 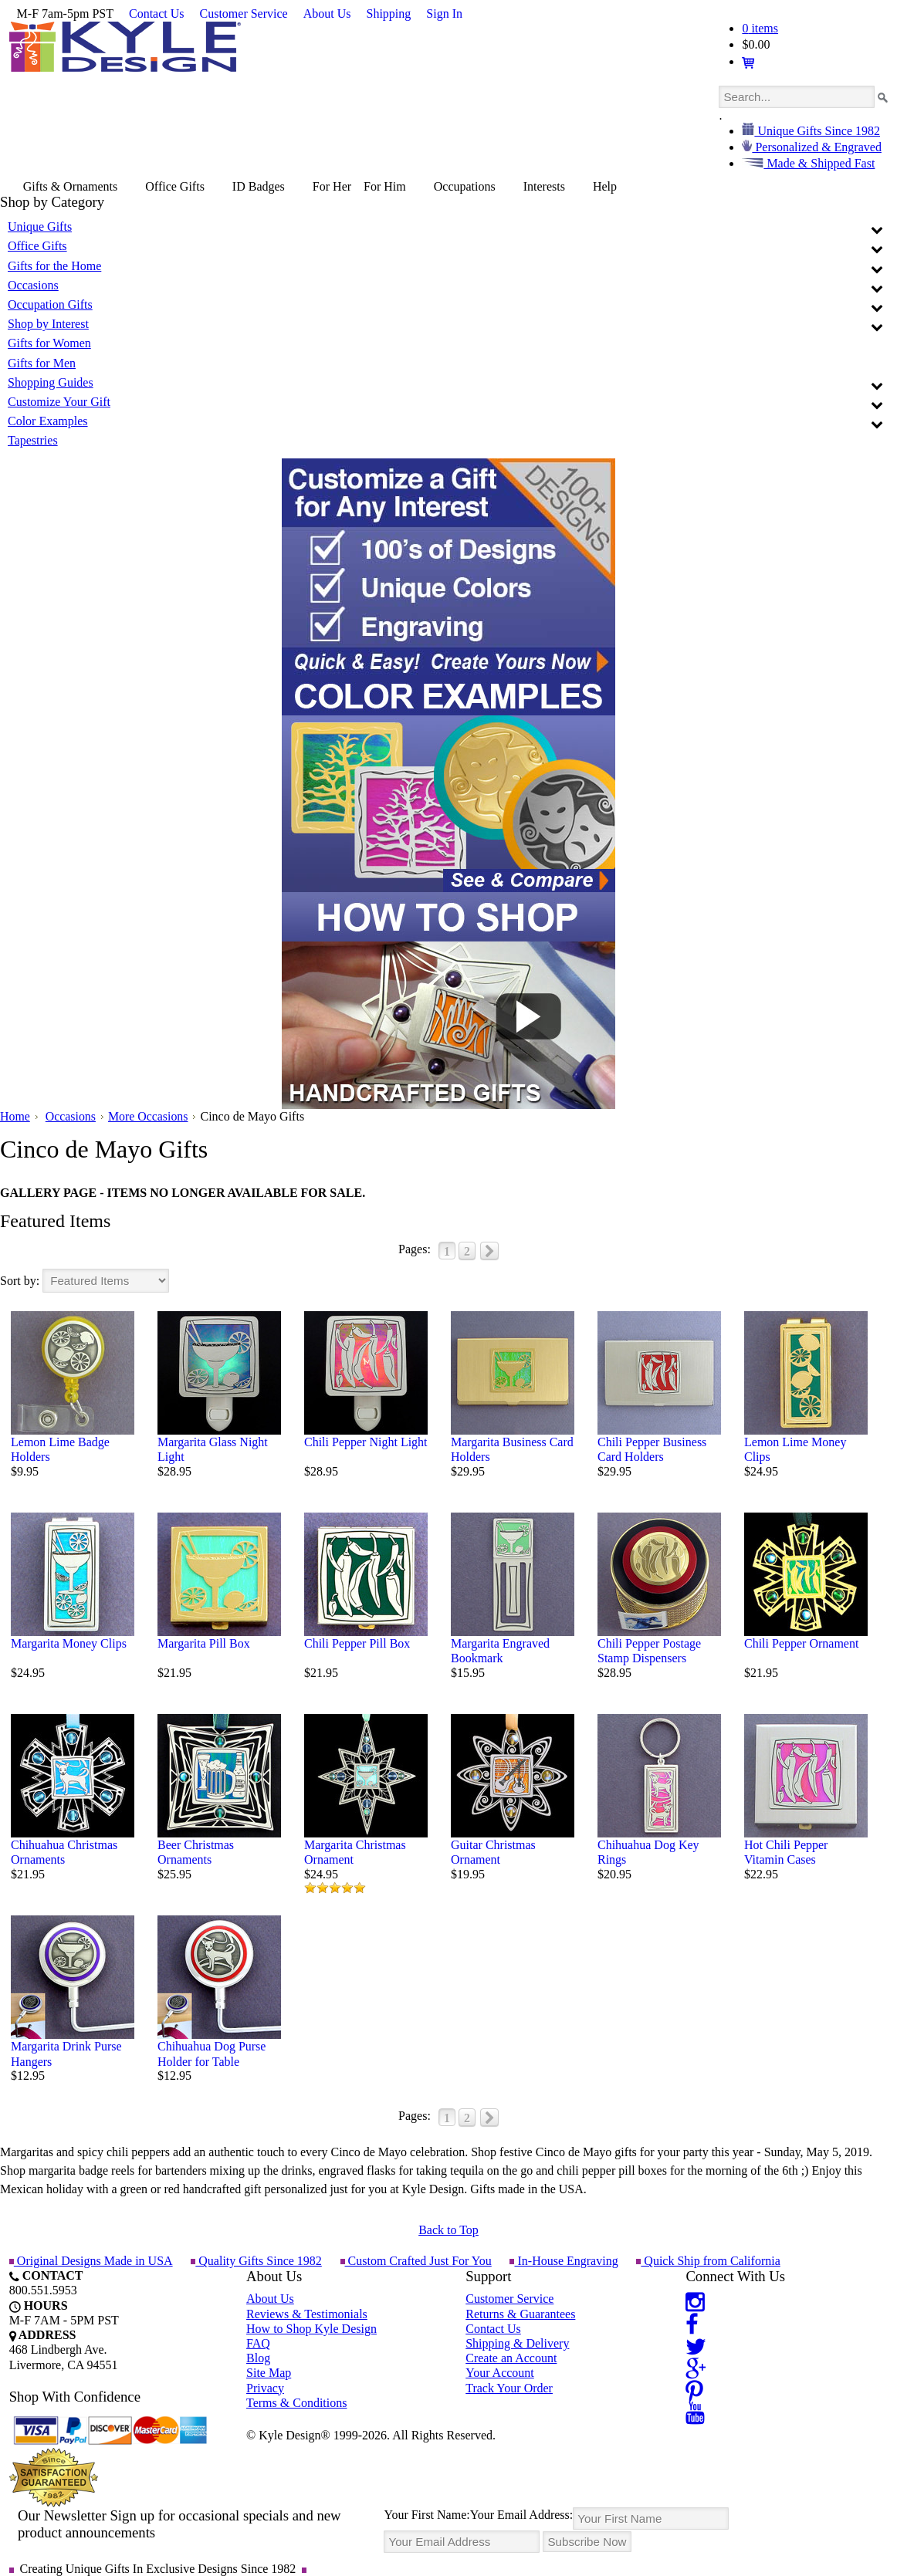 What do you see at coordinates (706, 2260) in the screenshot?
I see `Quick Ship from California` at bounding box center [706, 2260].